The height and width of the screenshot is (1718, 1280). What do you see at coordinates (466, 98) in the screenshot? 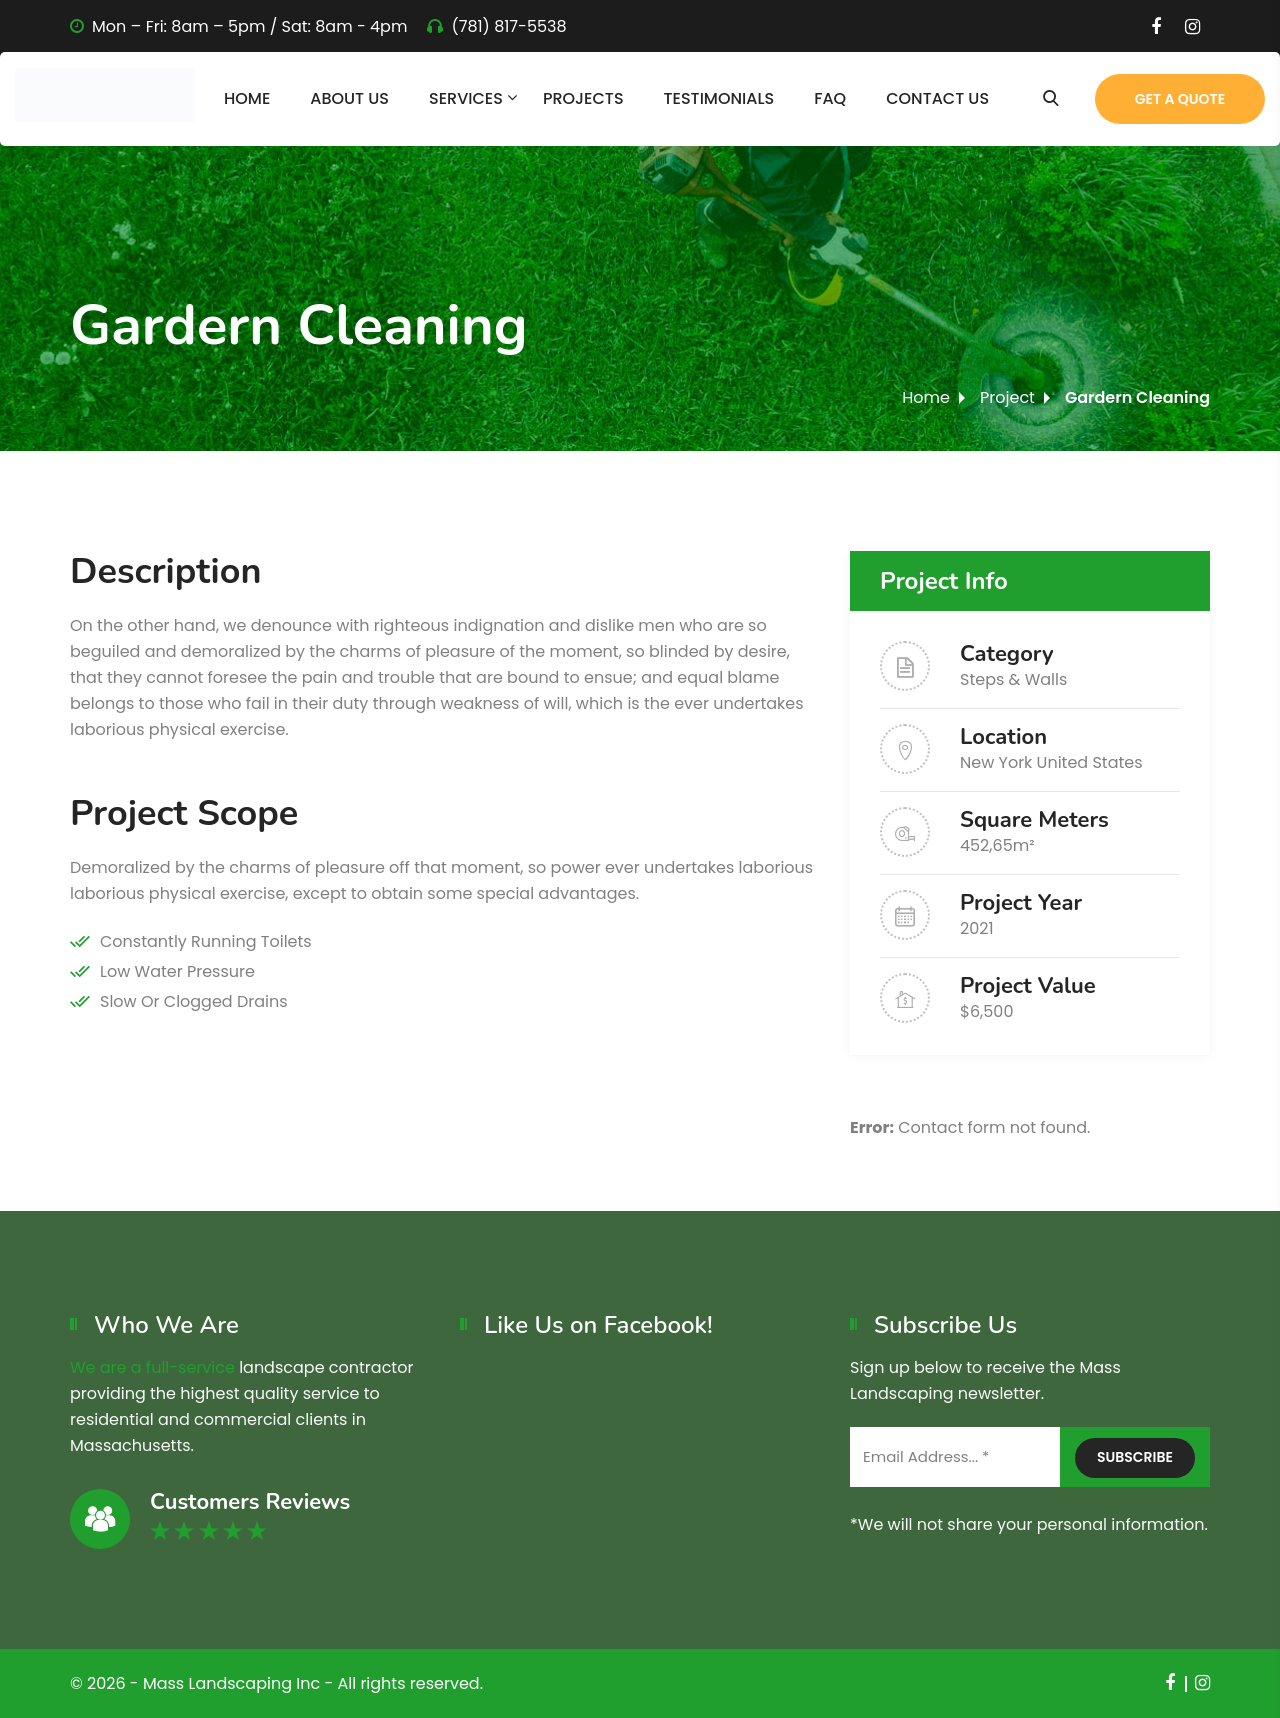
I see `Services` at bounding box center [466, 98].